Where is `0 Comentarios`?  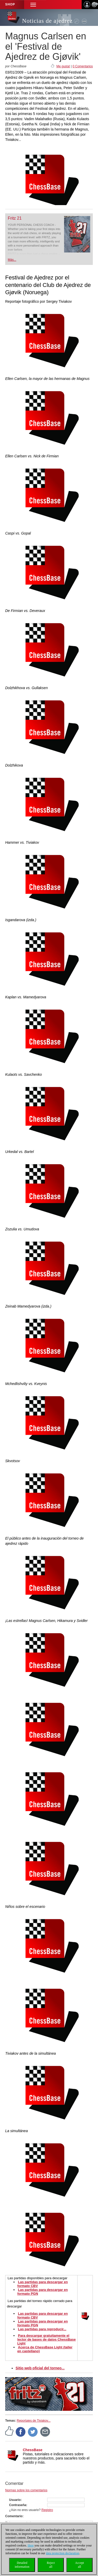 0 Comentarios is located at coordinates (83, 66).